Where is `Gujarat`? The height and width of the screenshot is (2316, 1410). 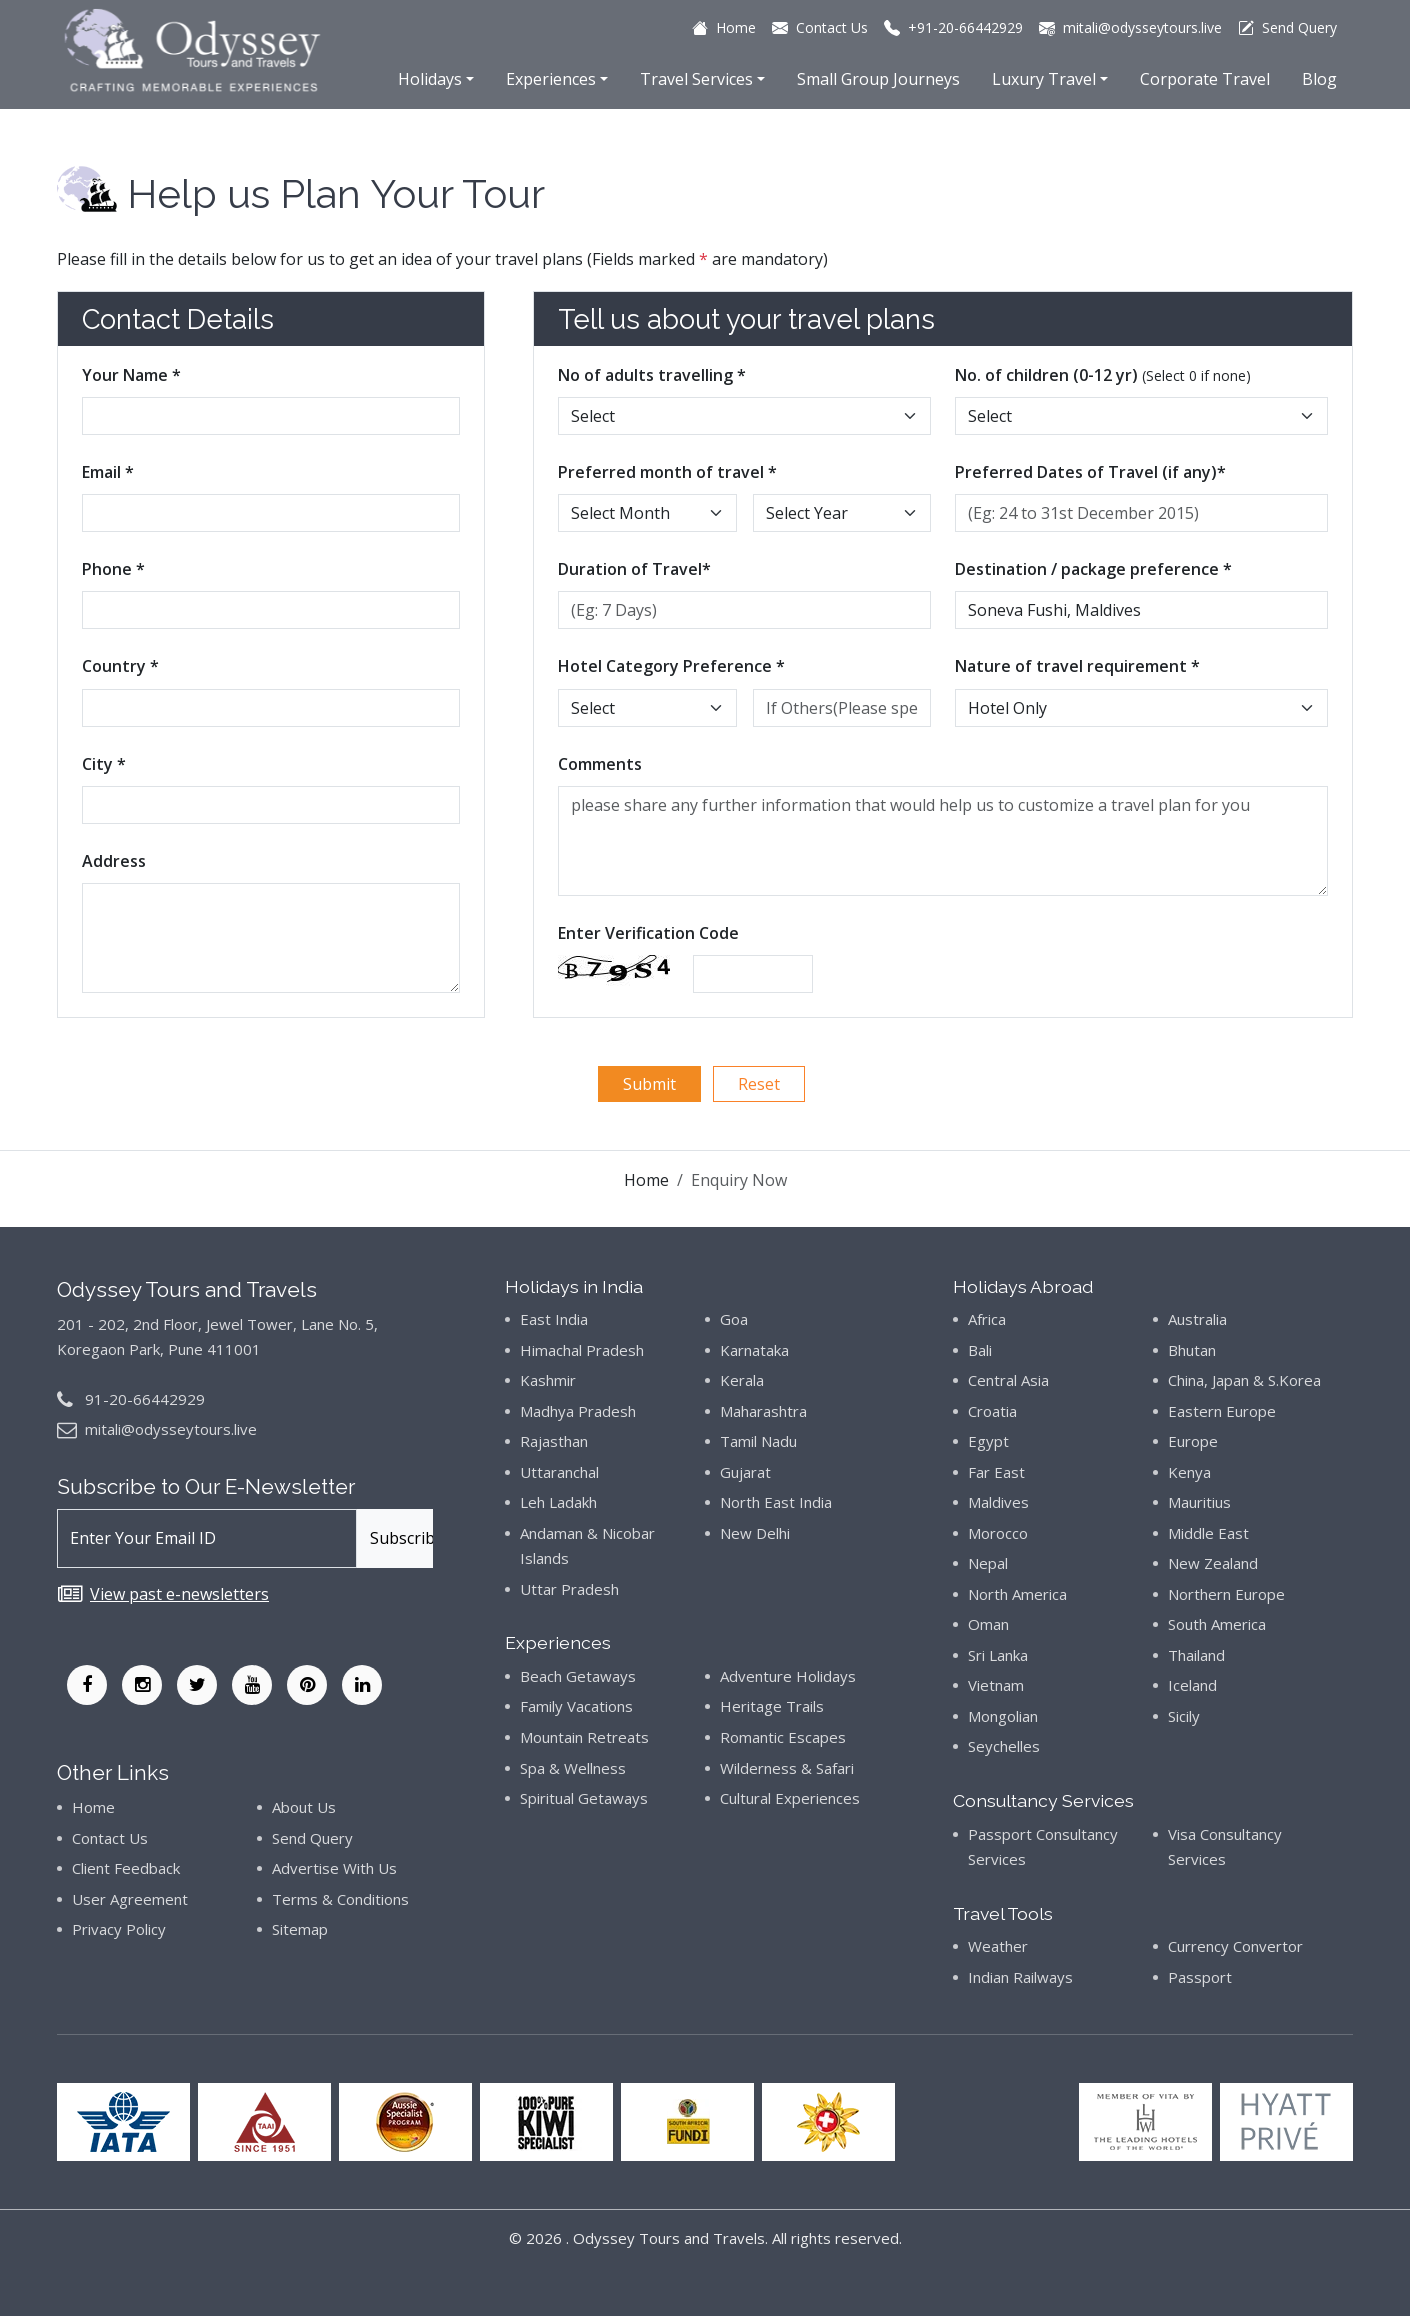
Gujarat is located at coordinates (745, 1472).